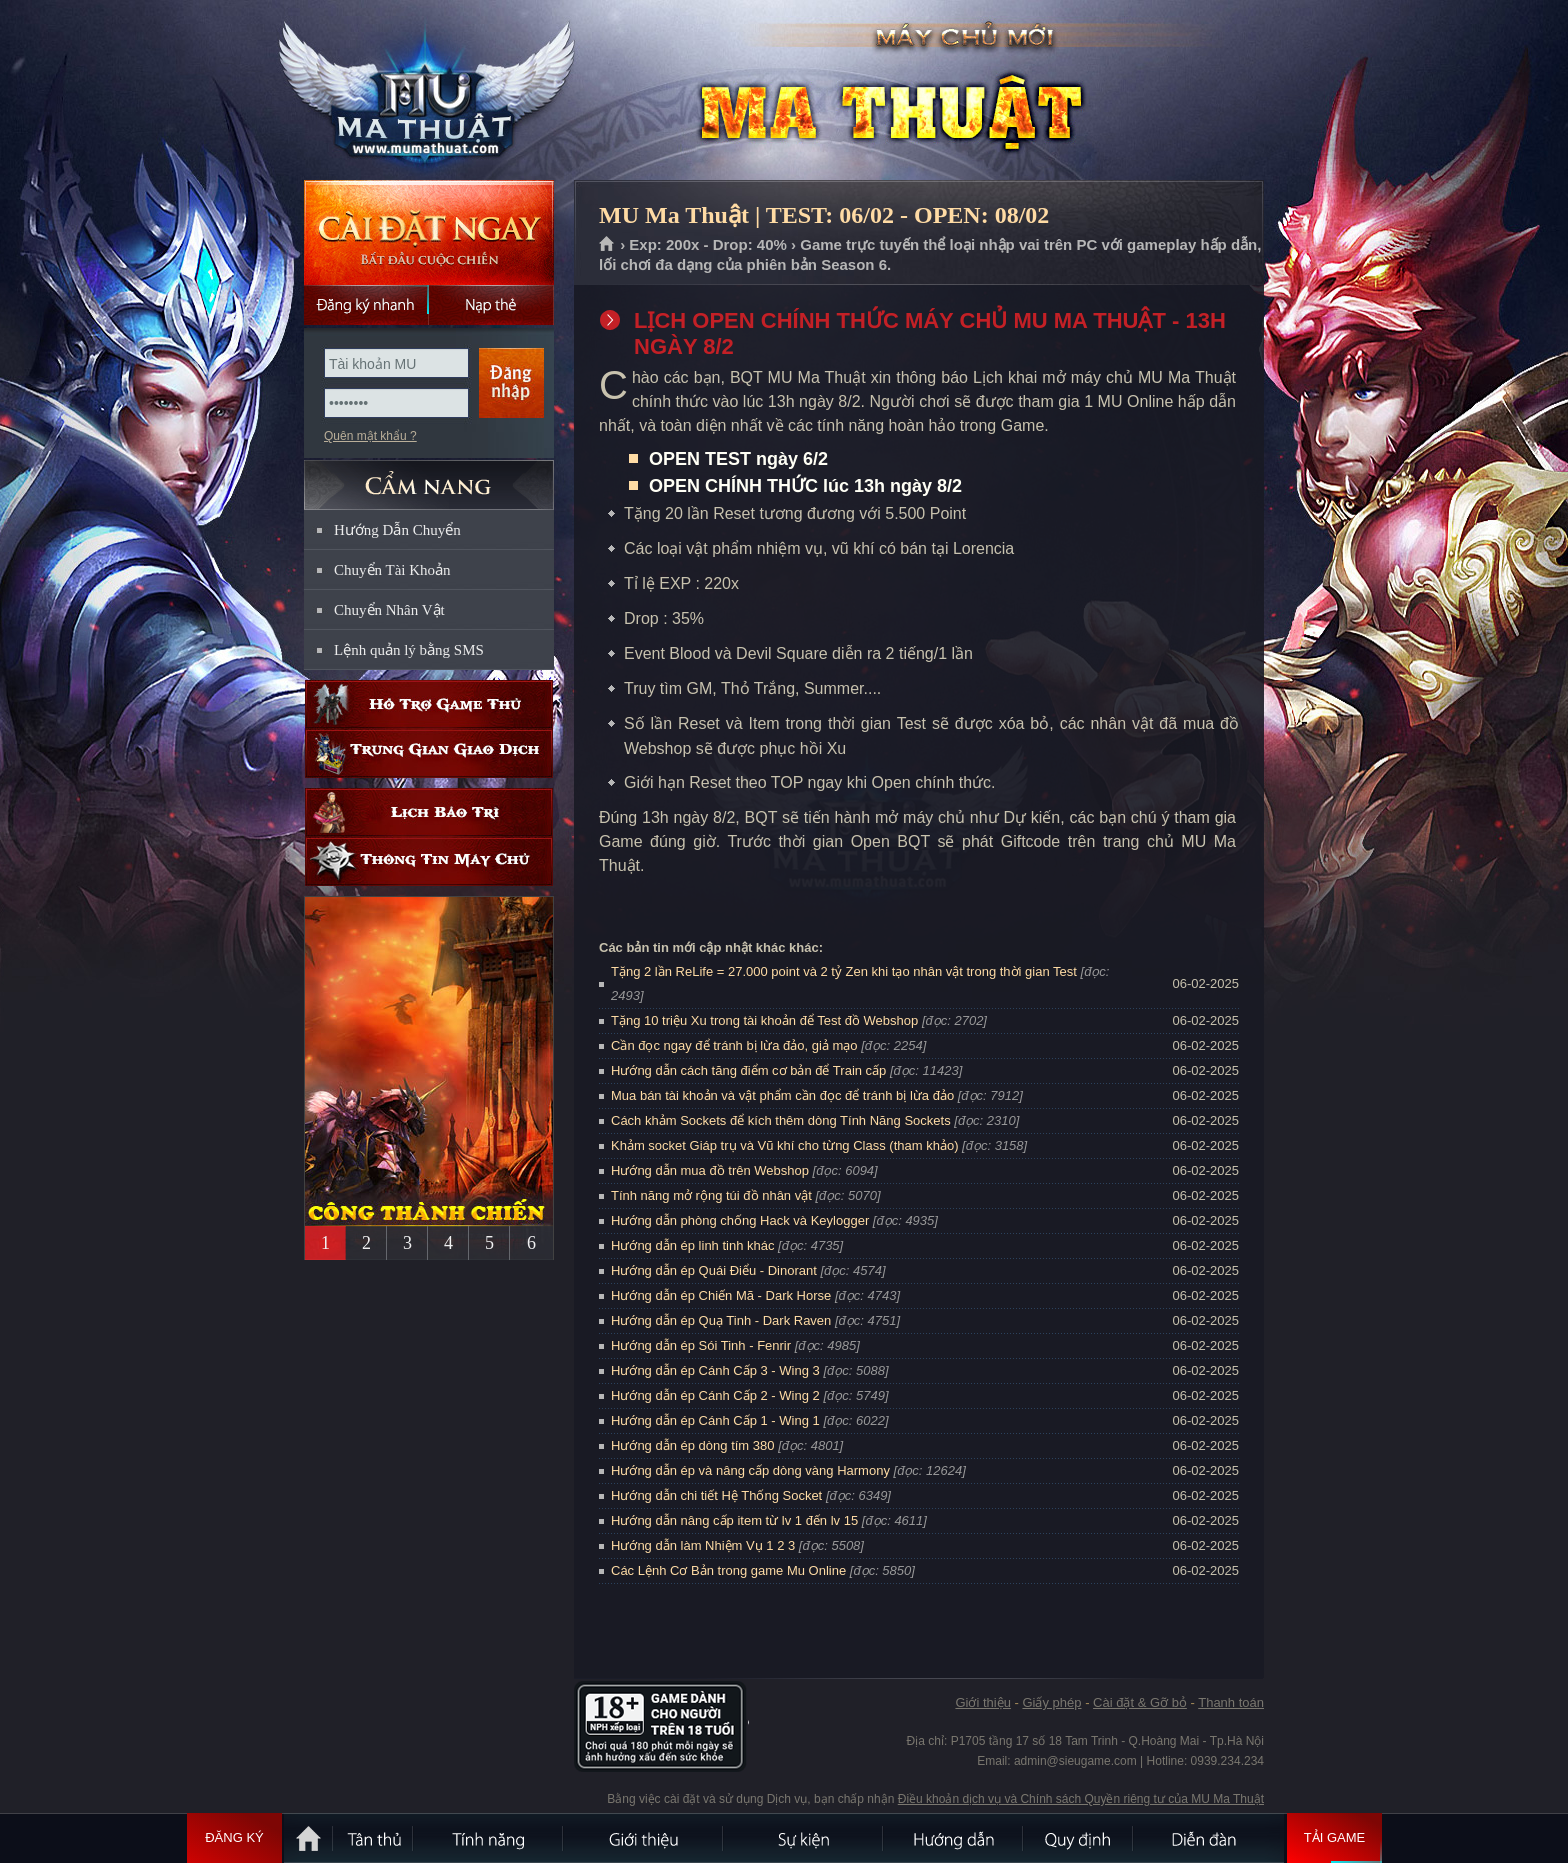 This screenshot has width=1568, height=1863. What do you see at coordinates (429, 476) in the screenshot?
I see `CẨM NANG` at bounding box center [429, 476].